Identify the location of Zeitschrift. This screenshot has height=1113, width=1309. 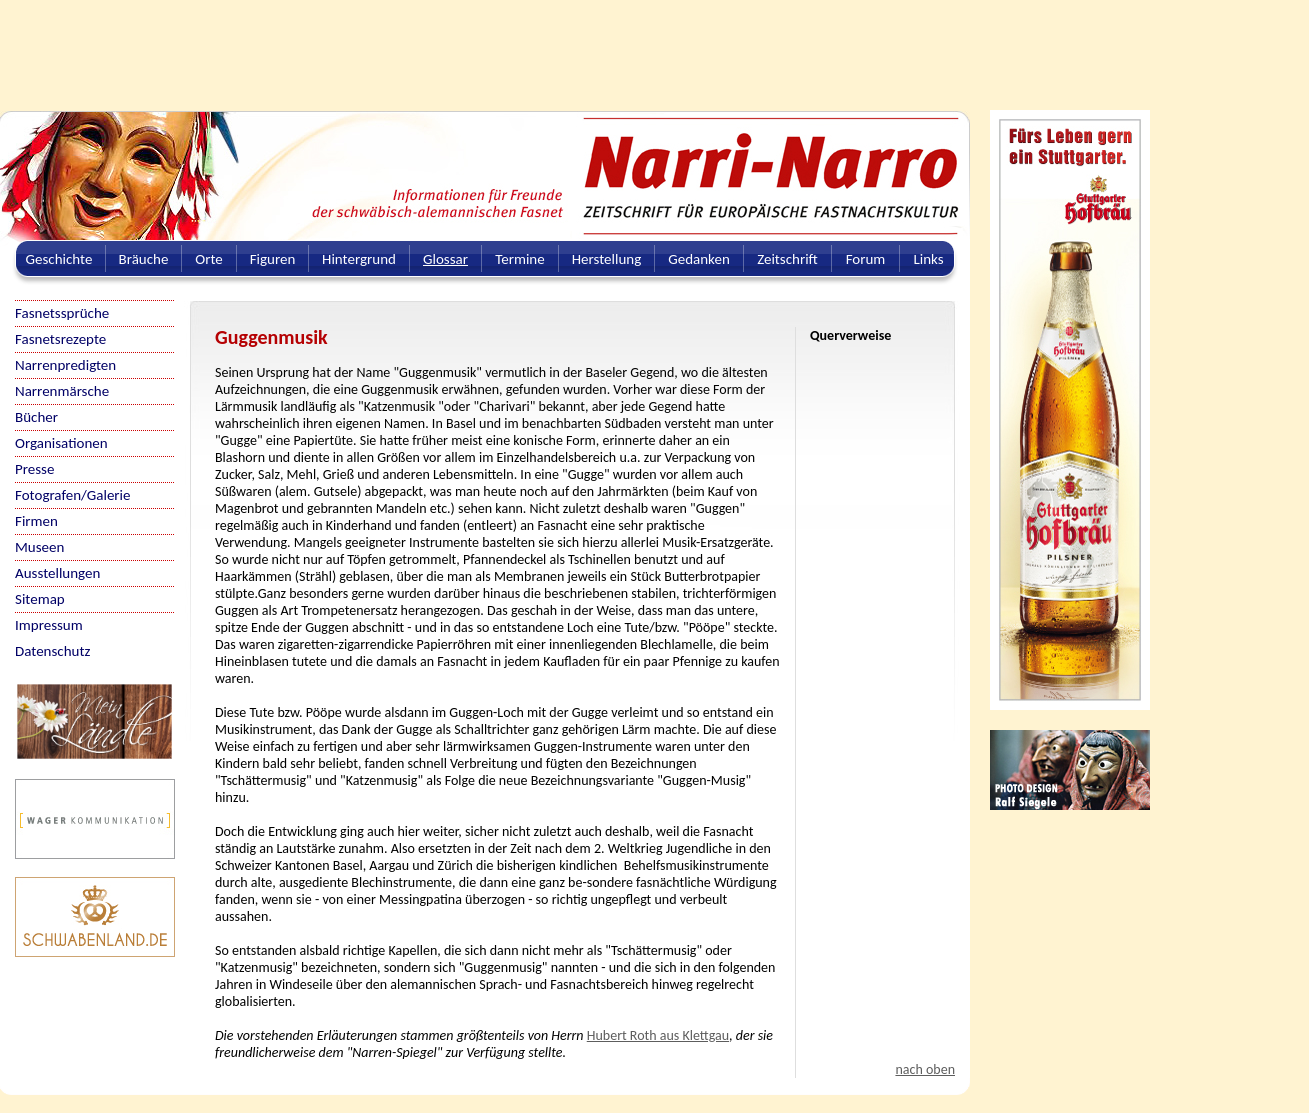
(787, 259).